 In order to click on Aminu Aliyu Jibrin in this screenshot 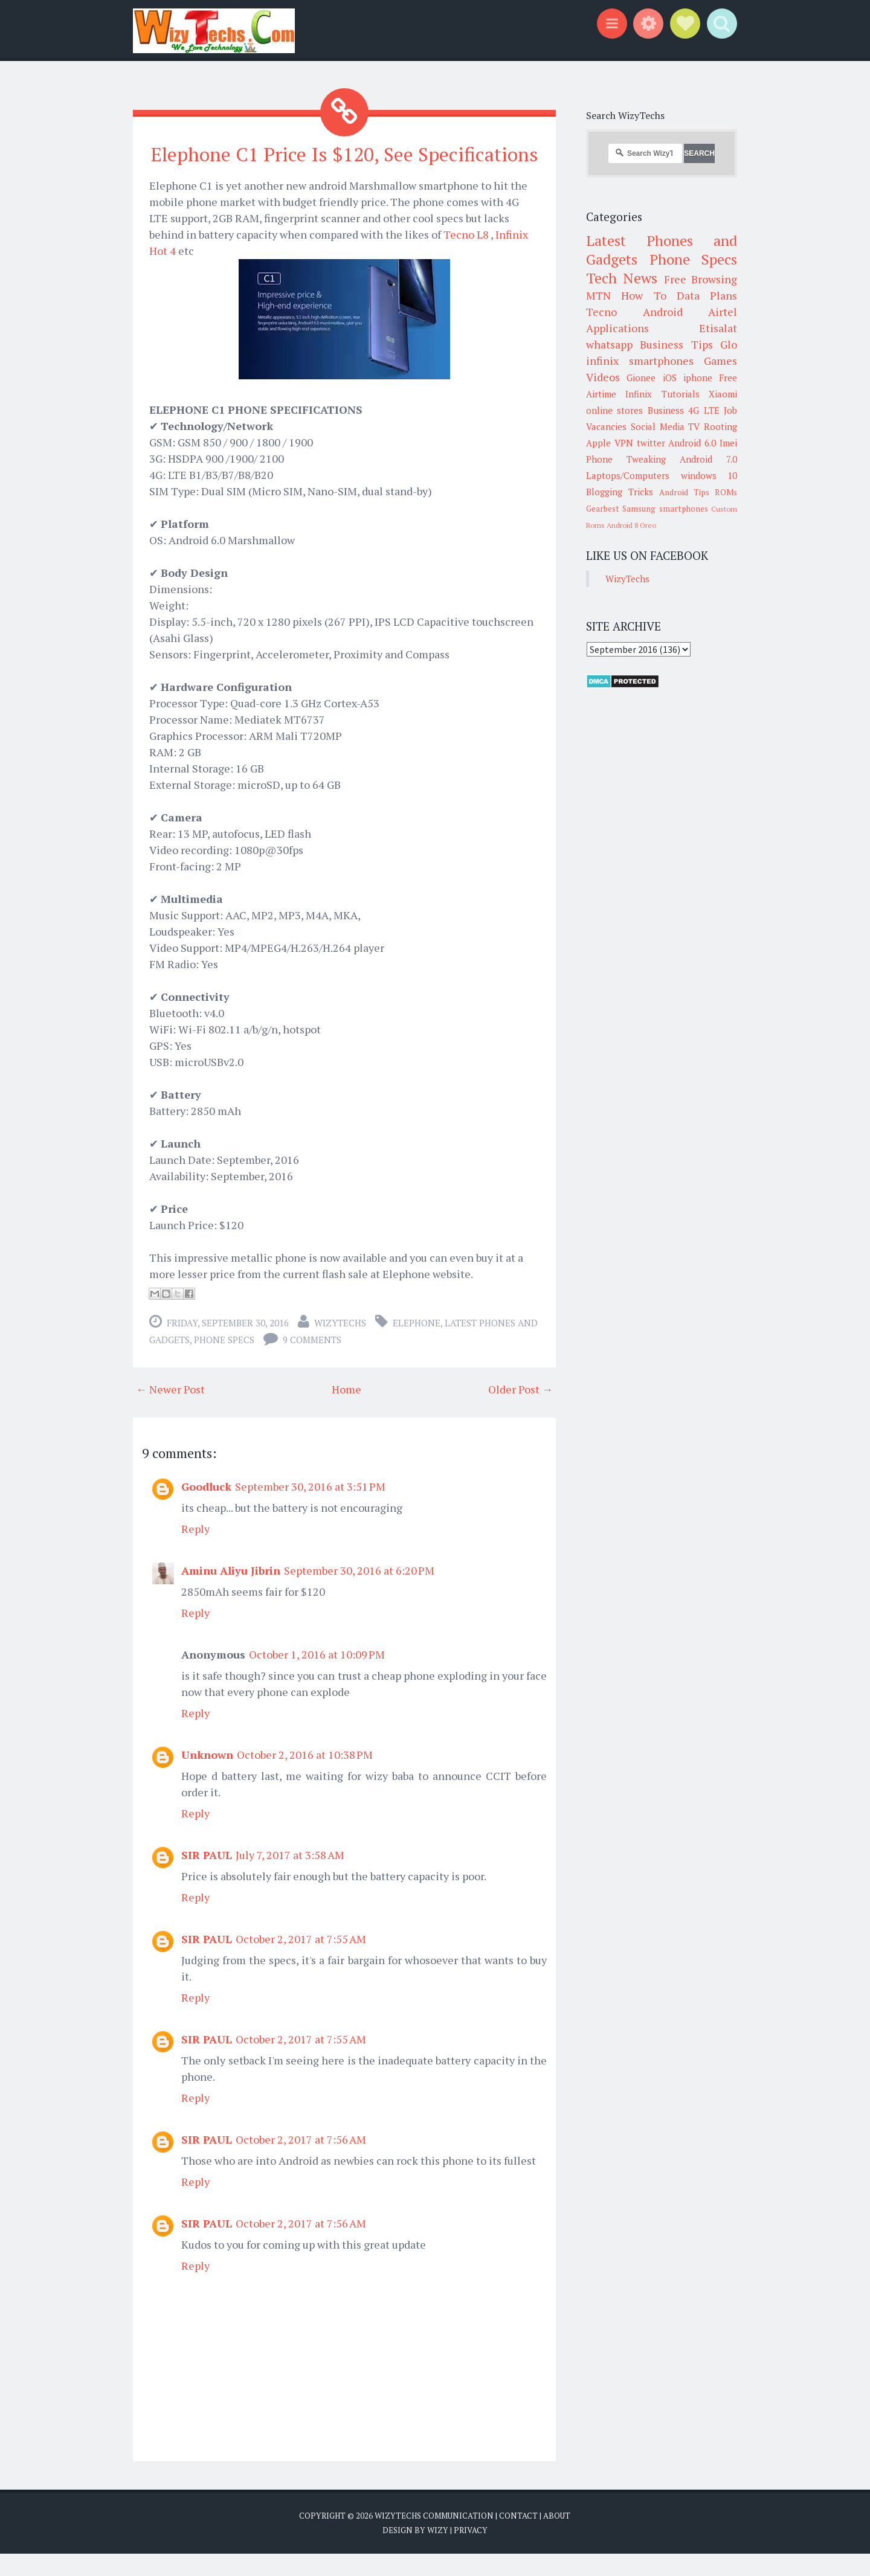, I will do `click(230, 1592)`.